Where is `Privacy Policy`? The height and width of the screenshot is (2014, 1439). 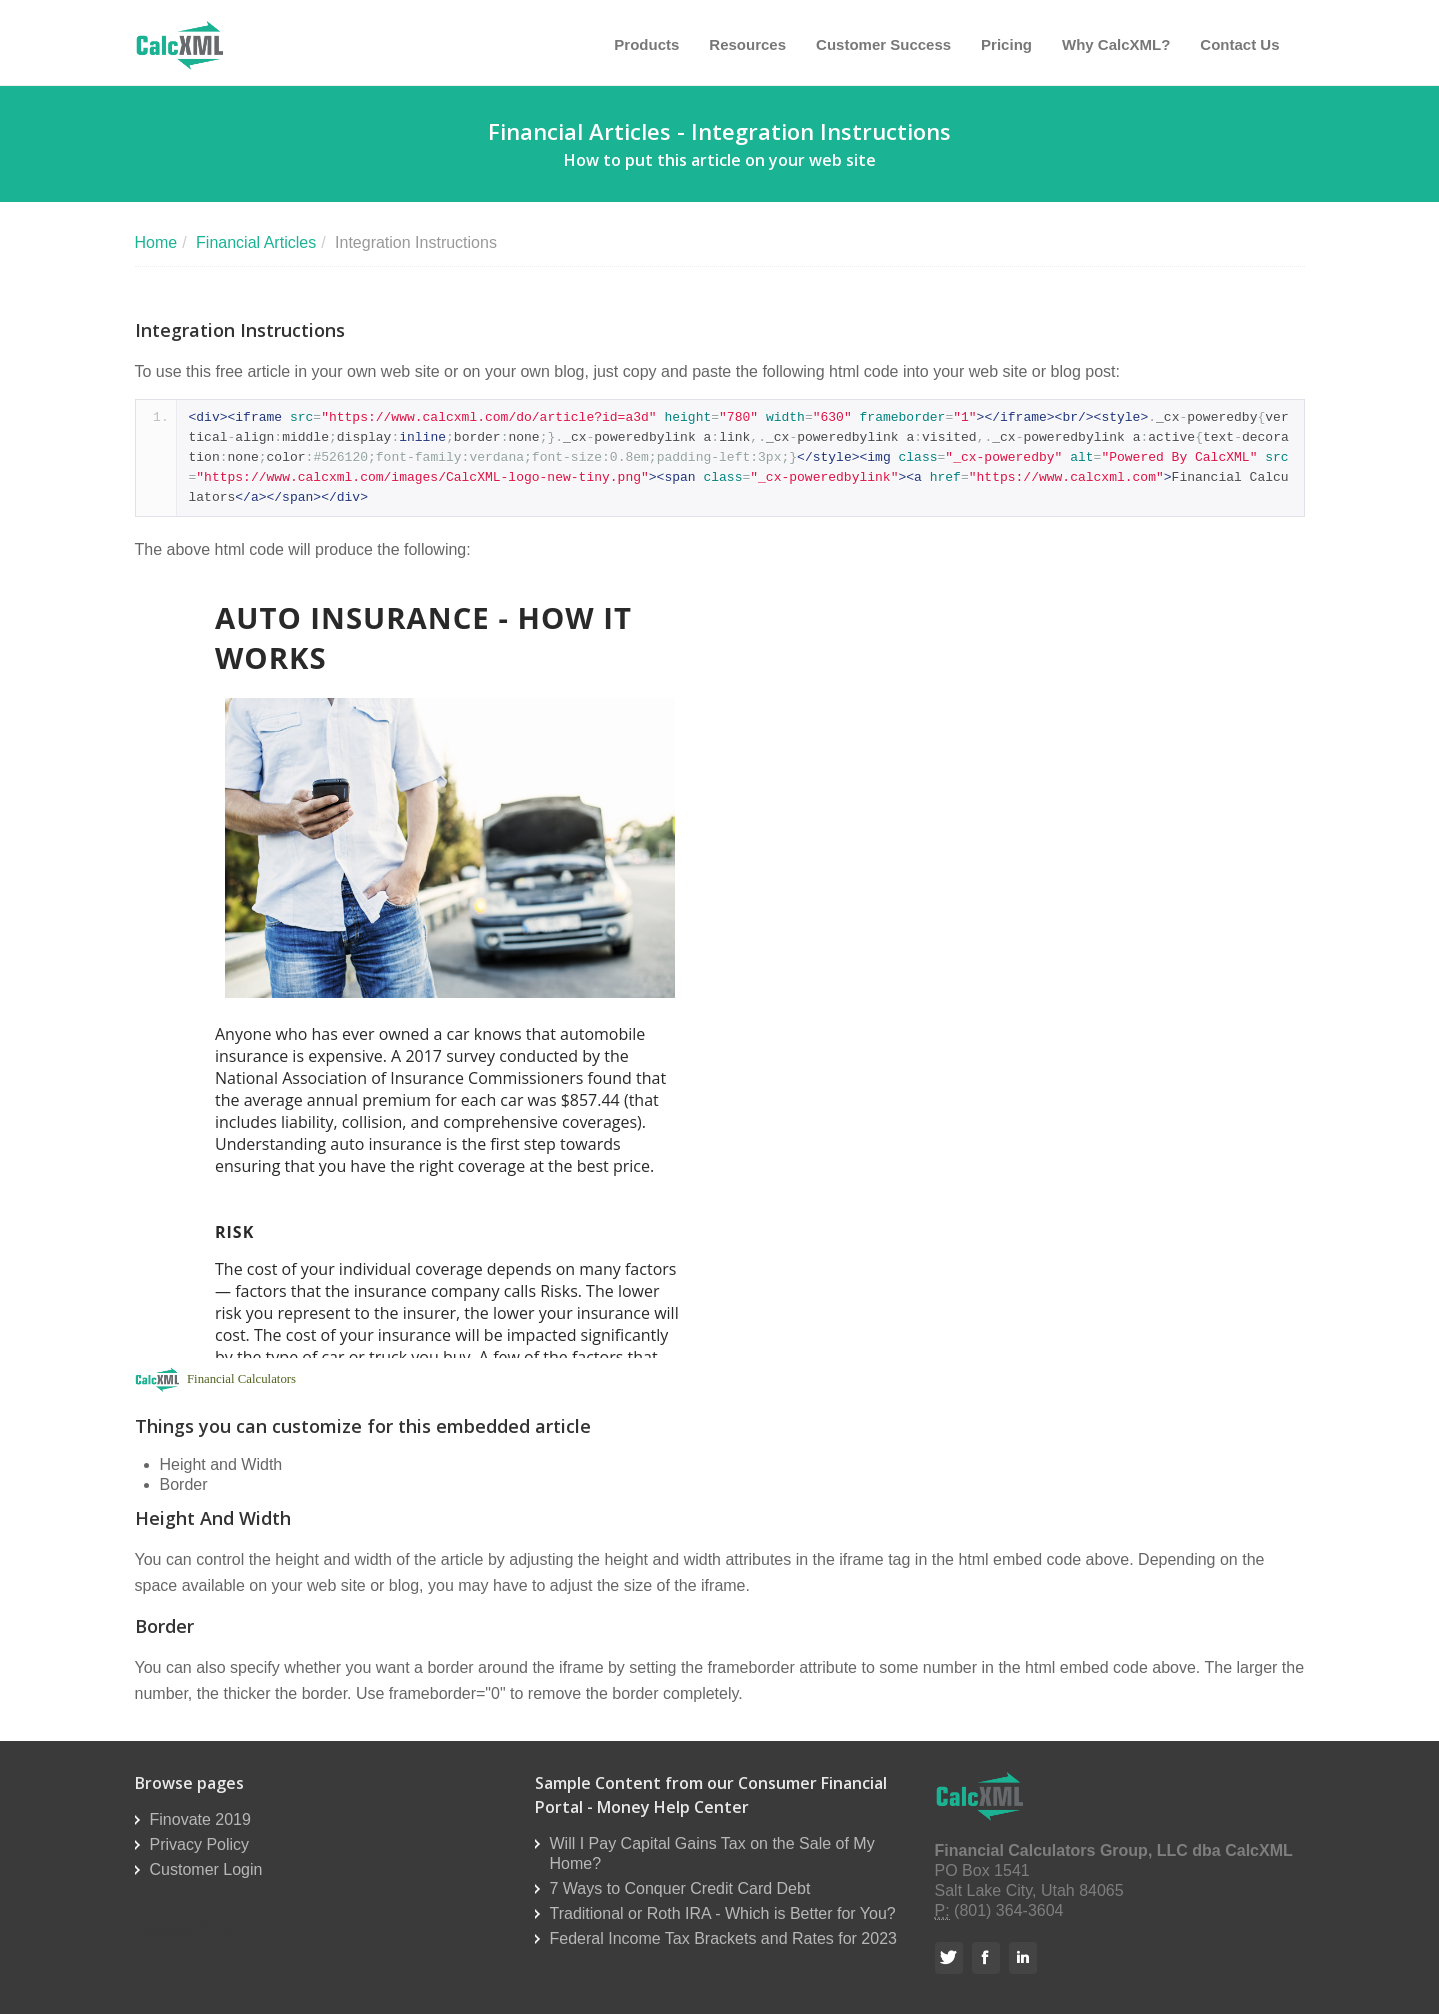 Privacy Policy is located at coordinates (200, 1844).